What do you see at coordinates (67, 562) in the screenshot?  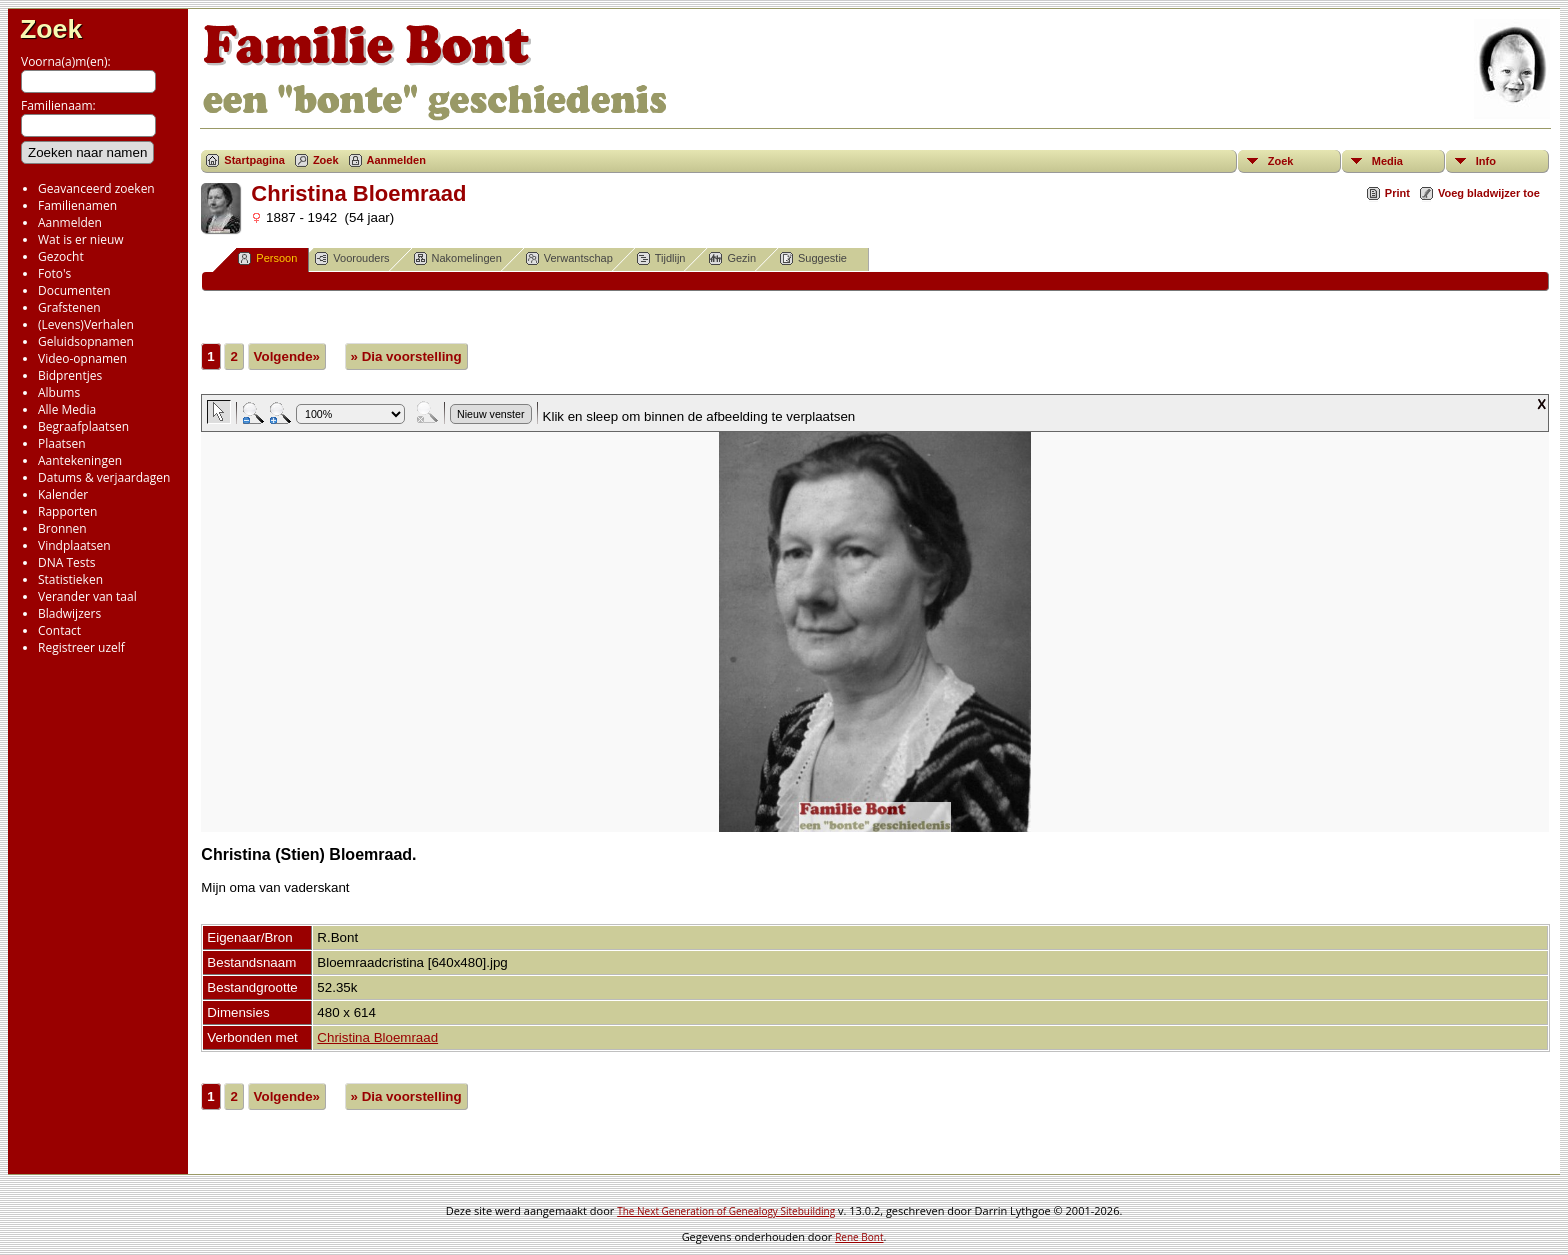 I see `DNA Tests` at bounding box center [67, 562].